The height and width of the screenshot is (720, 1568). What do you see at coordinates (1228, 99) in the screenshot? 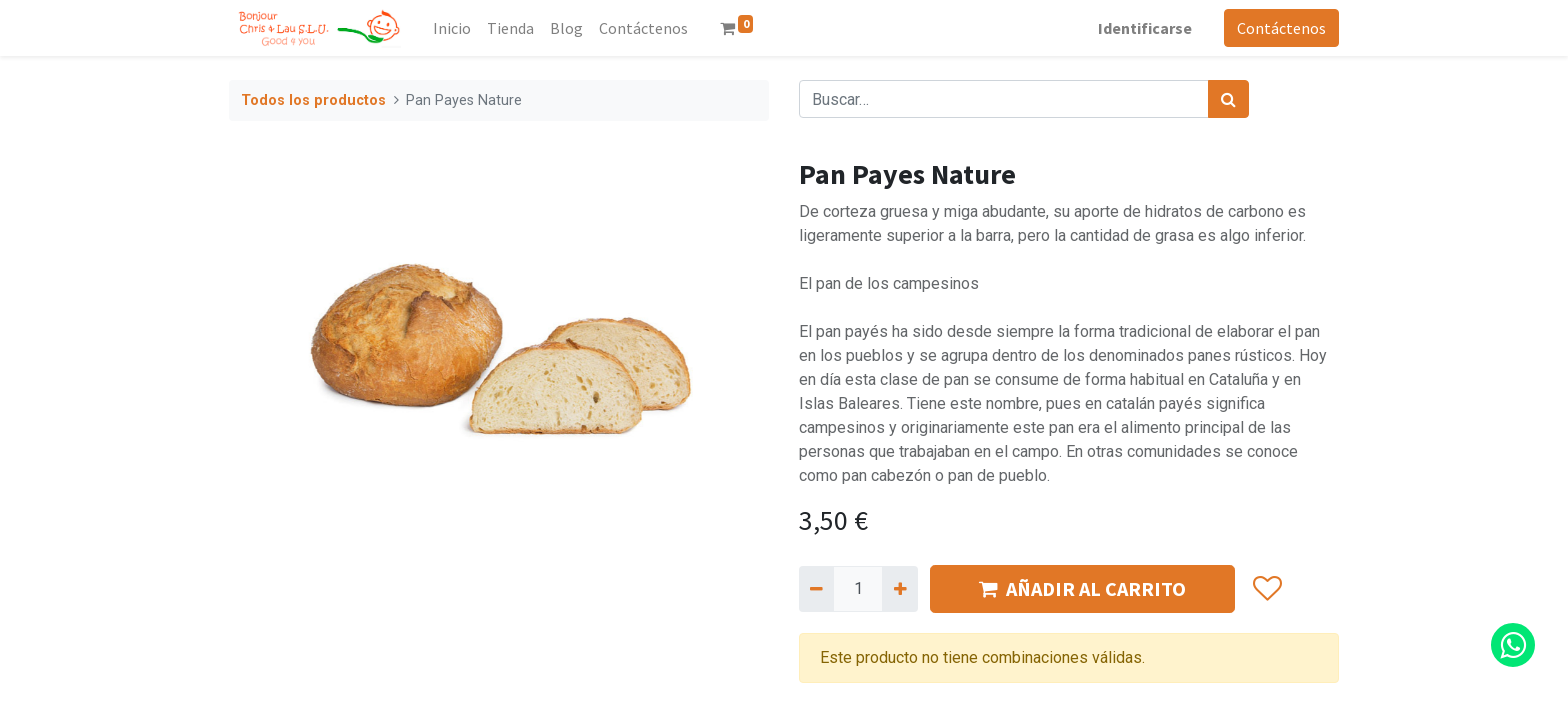
I see `[Búsqueda]` at bounding box center [1228, 99].